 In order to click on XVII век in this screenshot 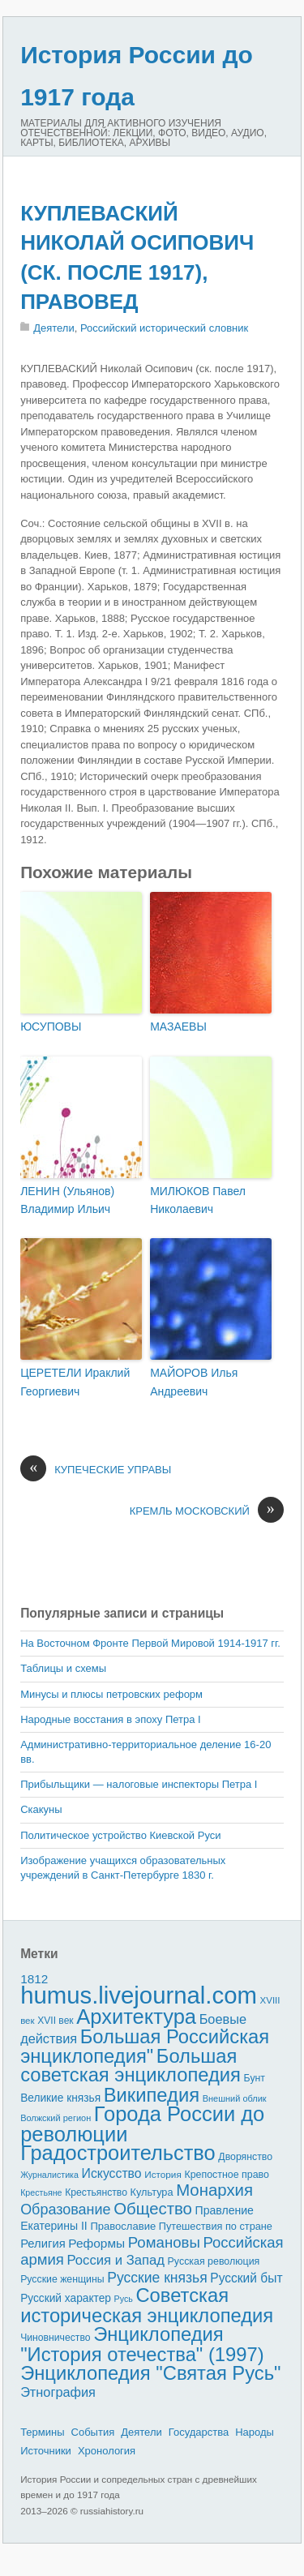, I will do `click(55, 2020)`.